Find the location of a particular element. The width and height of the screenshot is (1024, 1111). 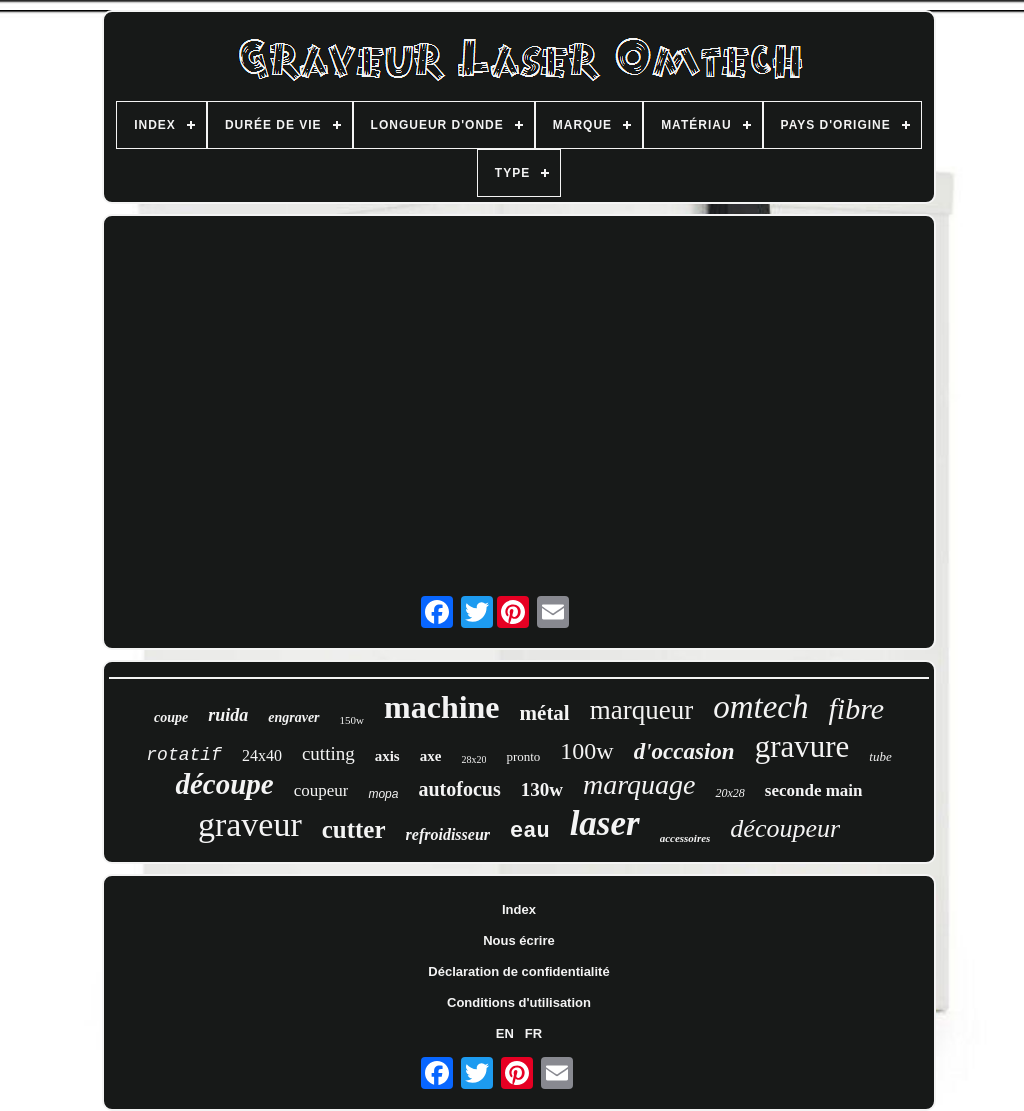

d'occasion is located at coordinates (684, 751).